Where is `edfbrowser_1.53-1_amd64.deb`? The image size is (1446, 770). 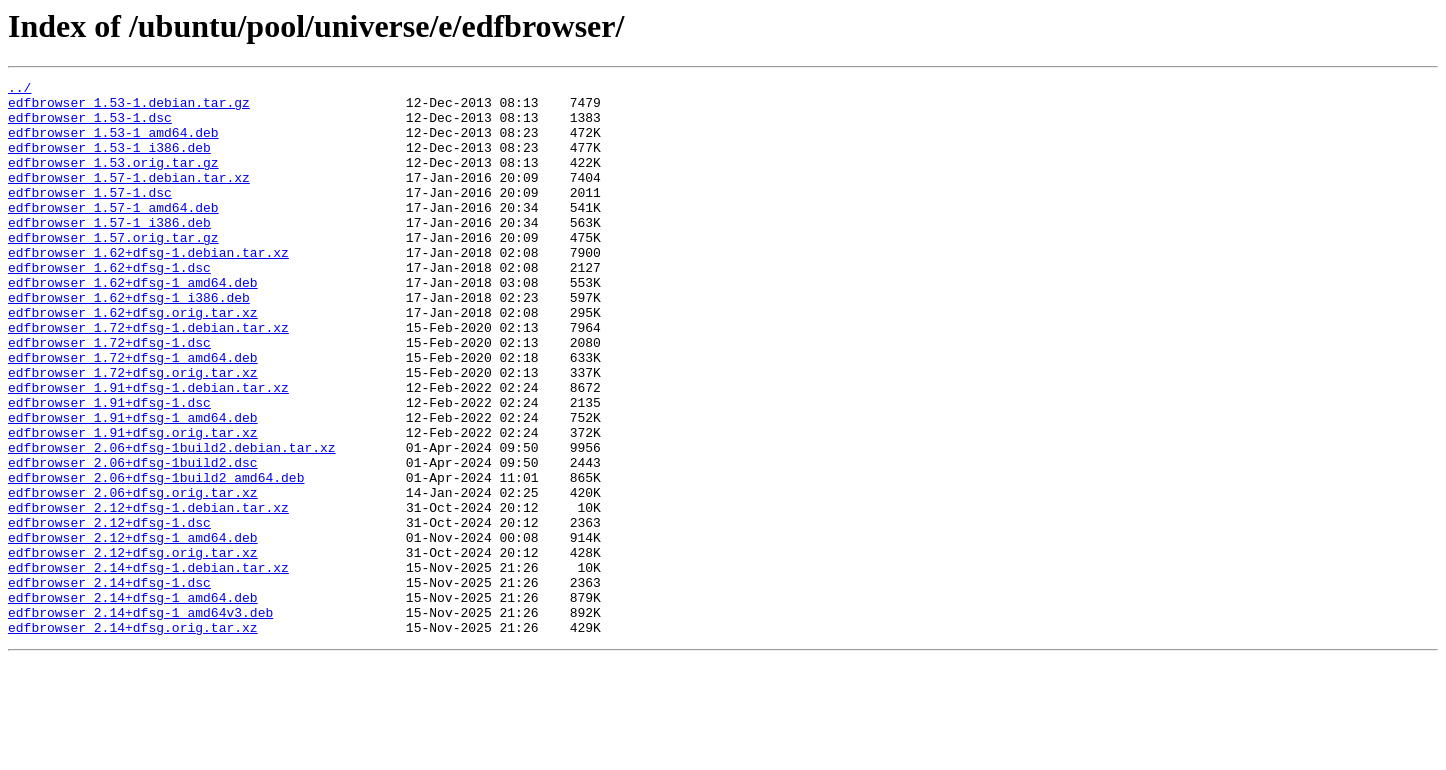
edfbrowser_1.53-1_amd64.deb is located at coordinates (113, 144).